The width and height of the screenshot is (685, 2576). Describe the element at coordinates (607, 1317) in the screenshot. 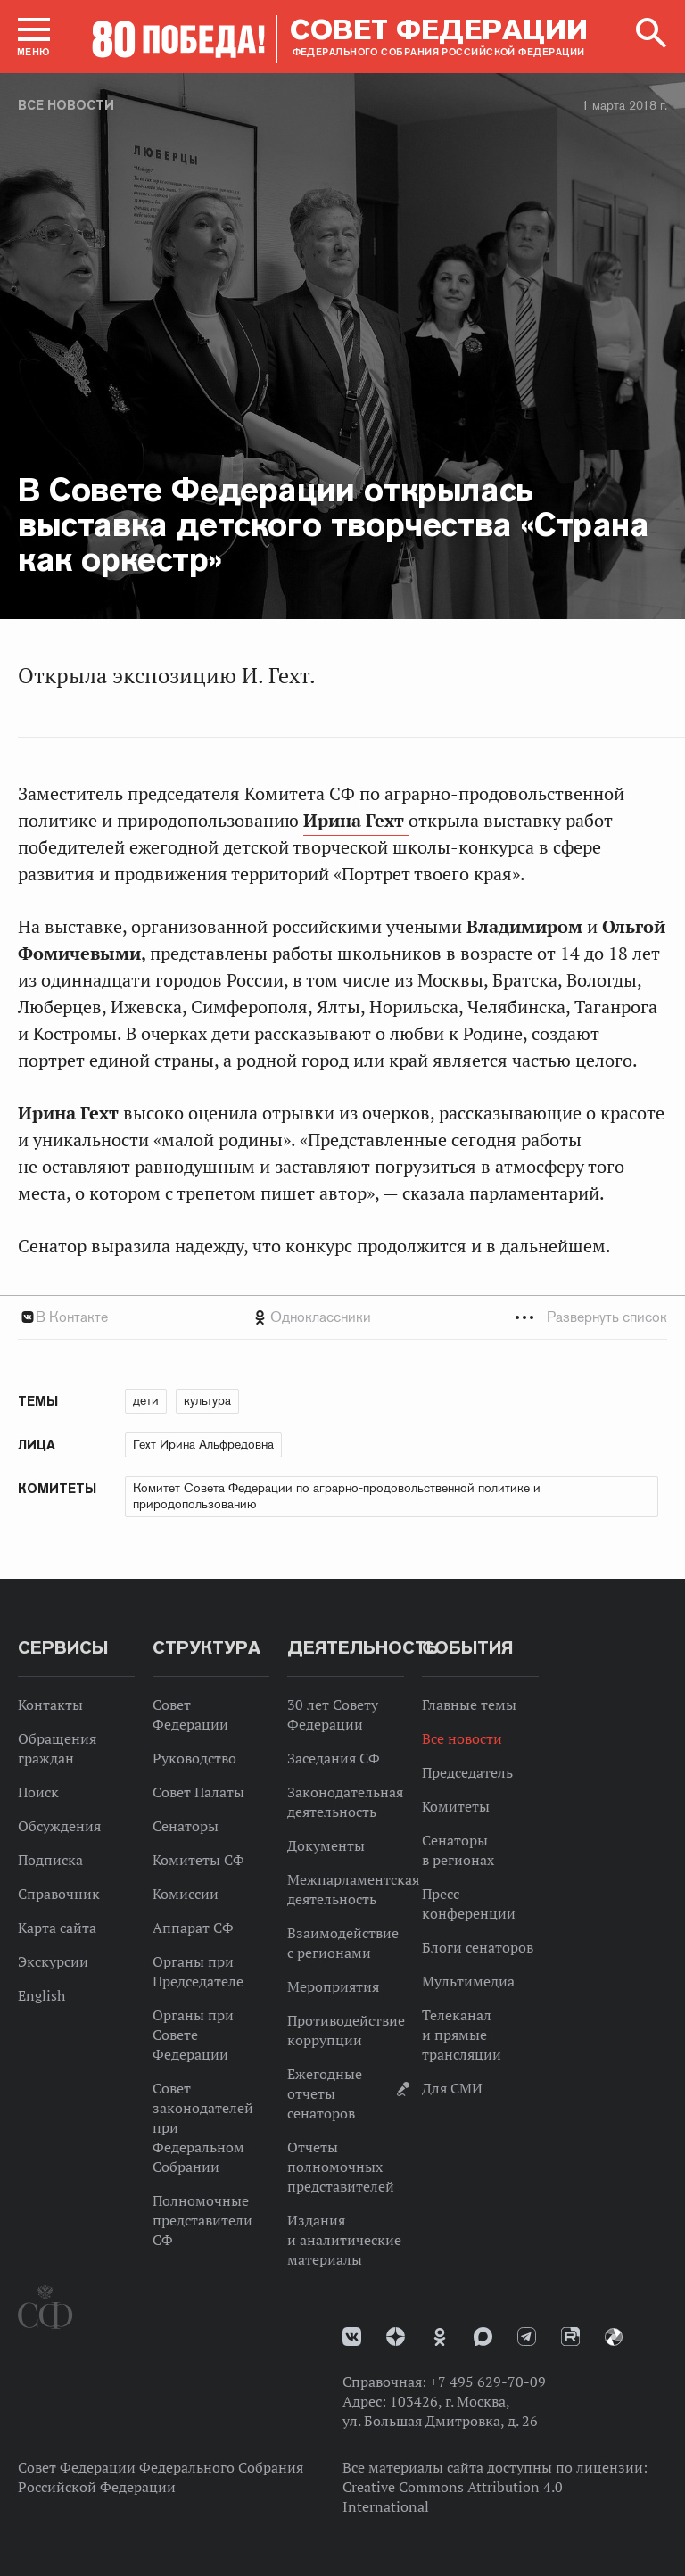

I see `Развернуть список` at that location.